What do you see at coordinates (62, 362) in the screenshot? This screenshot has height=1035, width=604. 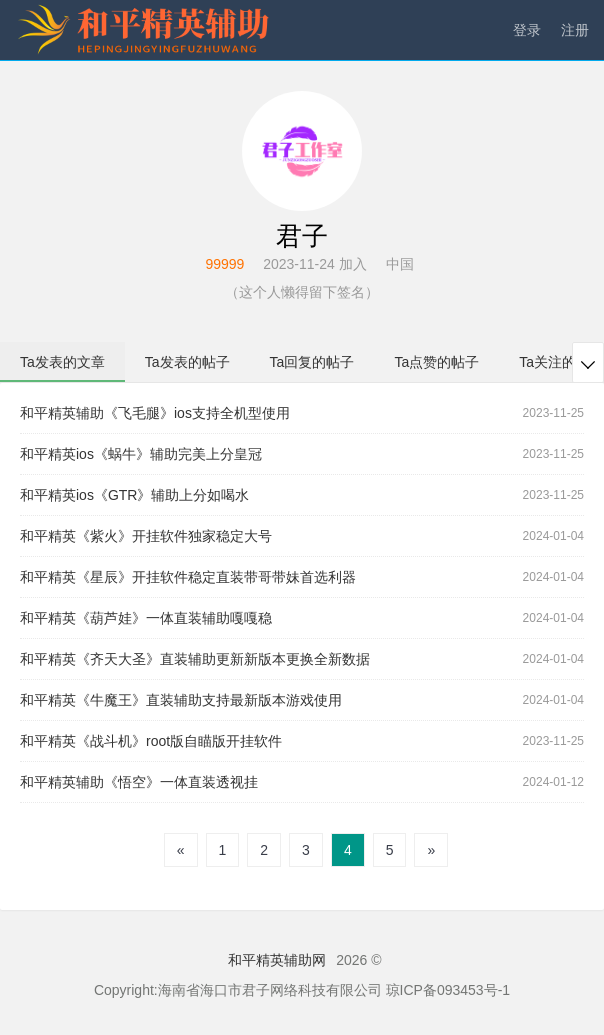 I see `Ta发表的文章` at bounding box center [62, 362].